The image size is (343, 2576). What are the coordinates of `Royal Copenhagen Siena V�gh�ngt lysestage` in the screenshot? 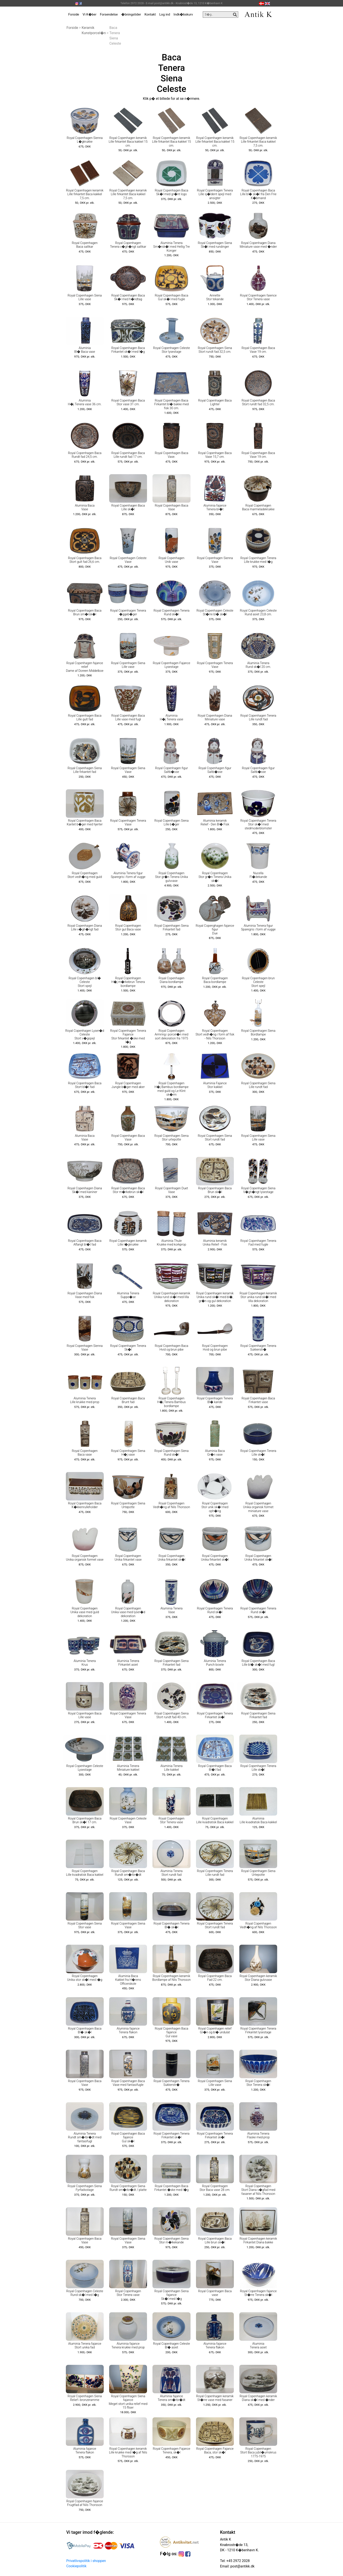 It's located at (258, 1190).